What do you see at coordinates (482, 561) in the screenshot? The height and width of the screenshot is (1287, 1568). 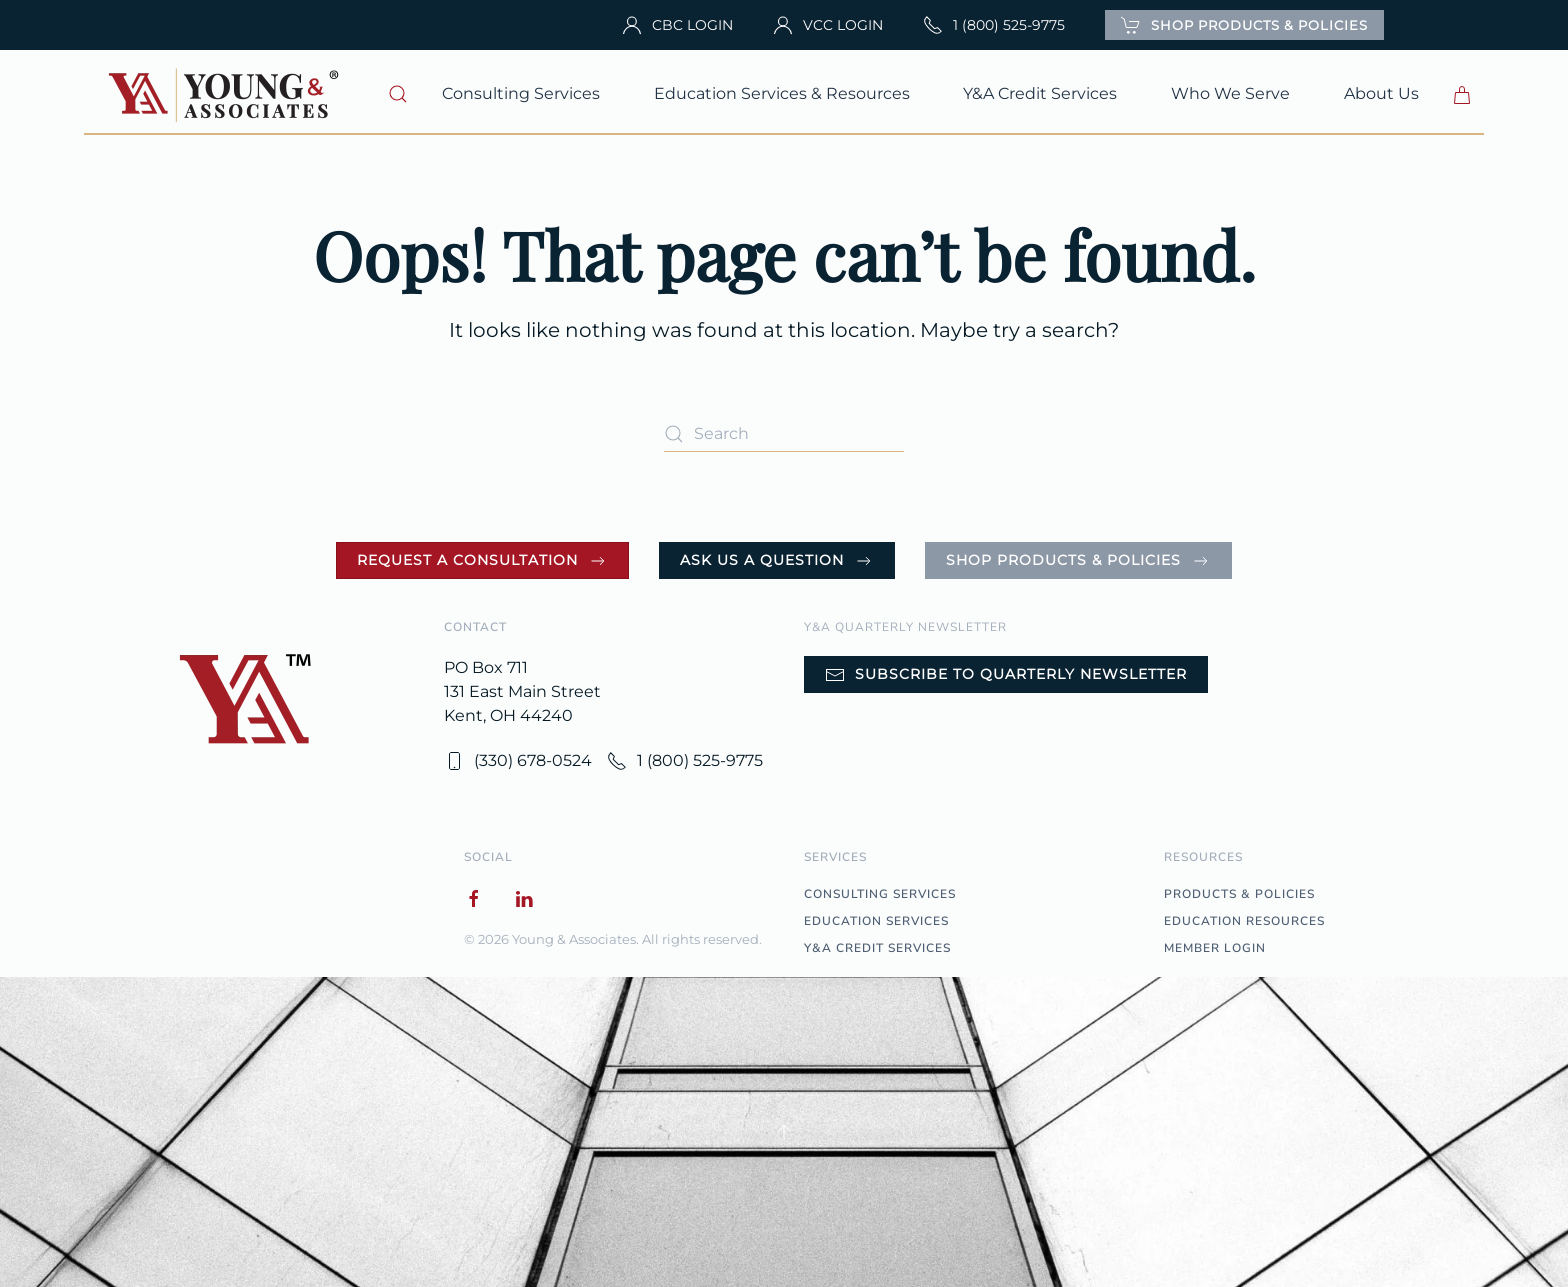 I see `Request a Consultation` at bounding box center [482, 561].